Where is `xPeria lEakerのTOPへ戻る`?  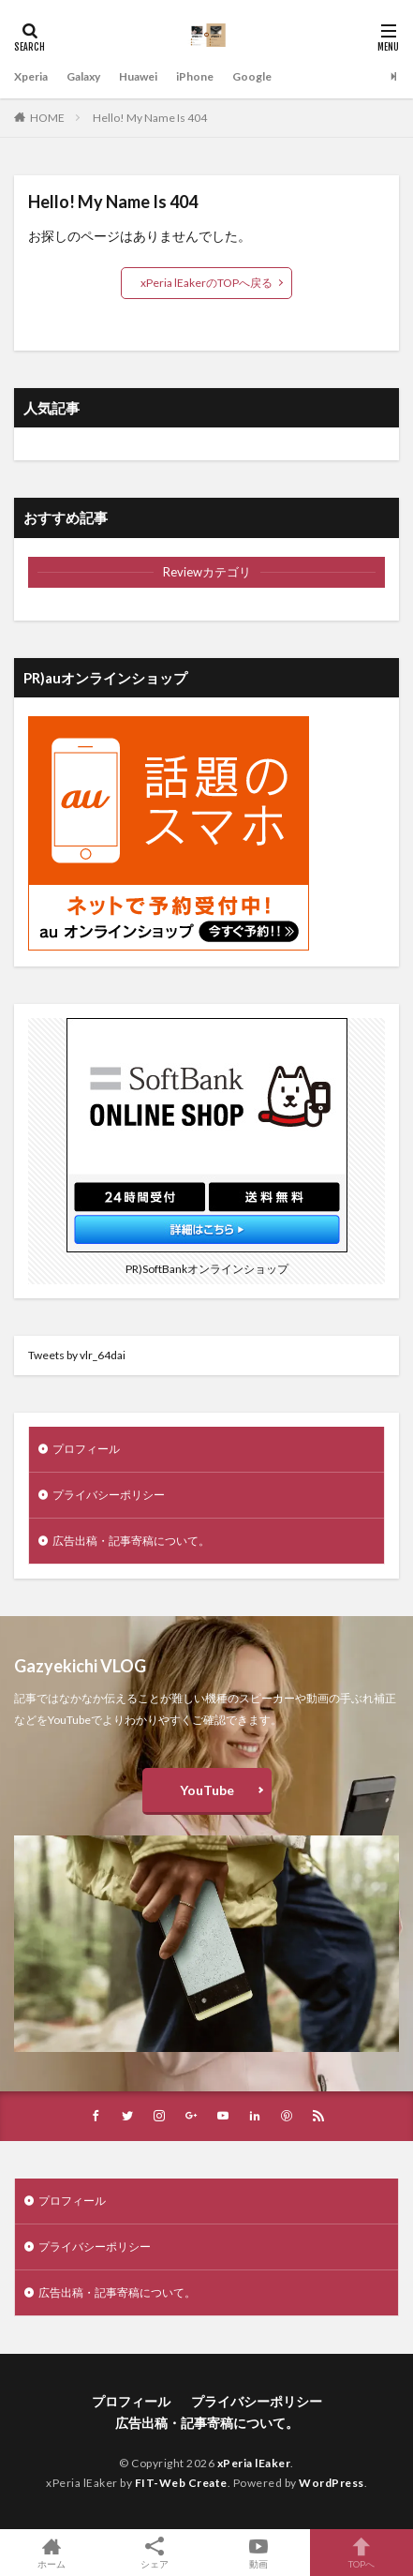
xPeria lEakerのTOPへ戻る is located at coordinates (206, 283).